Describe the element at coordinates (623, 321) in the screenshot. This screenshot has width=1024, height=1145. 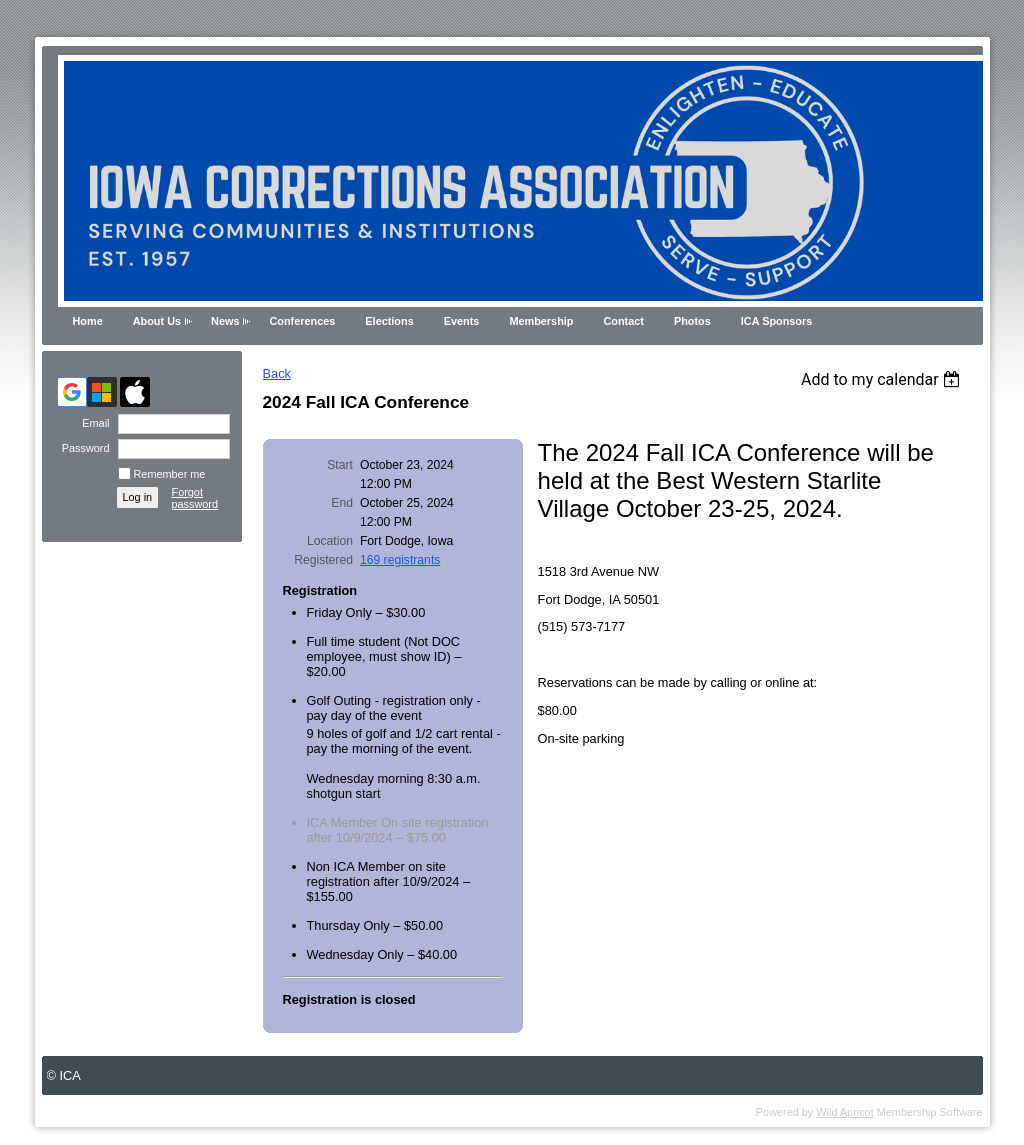
I see `Contact` at that location.